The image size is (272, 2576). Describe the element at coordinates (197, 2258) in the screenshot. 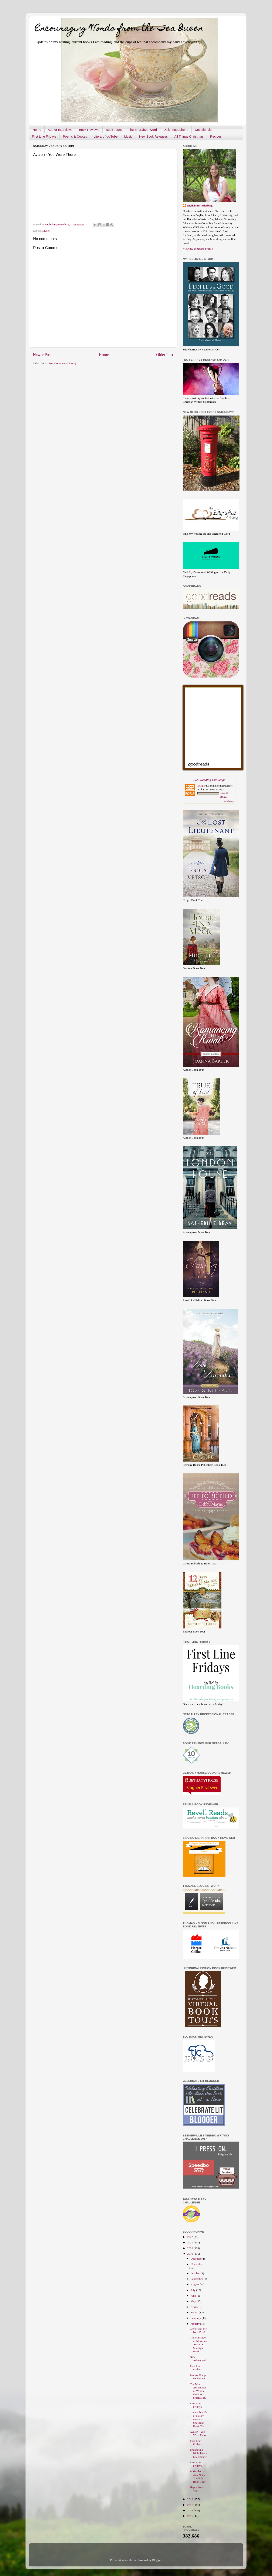

I see `December` at that location.